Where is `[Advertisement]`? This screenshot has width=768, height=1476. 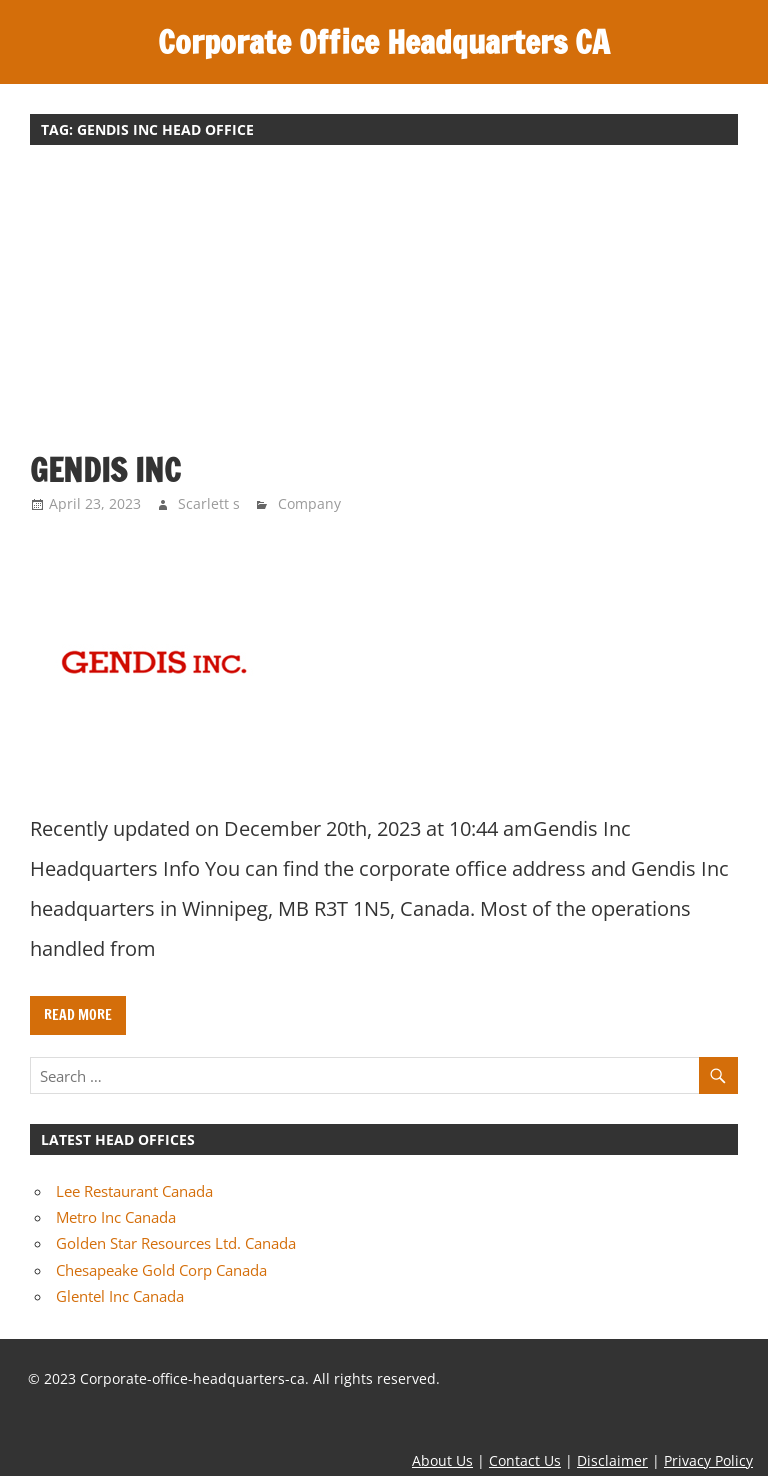
[Advertisement] is located at coordinates (384, 308).